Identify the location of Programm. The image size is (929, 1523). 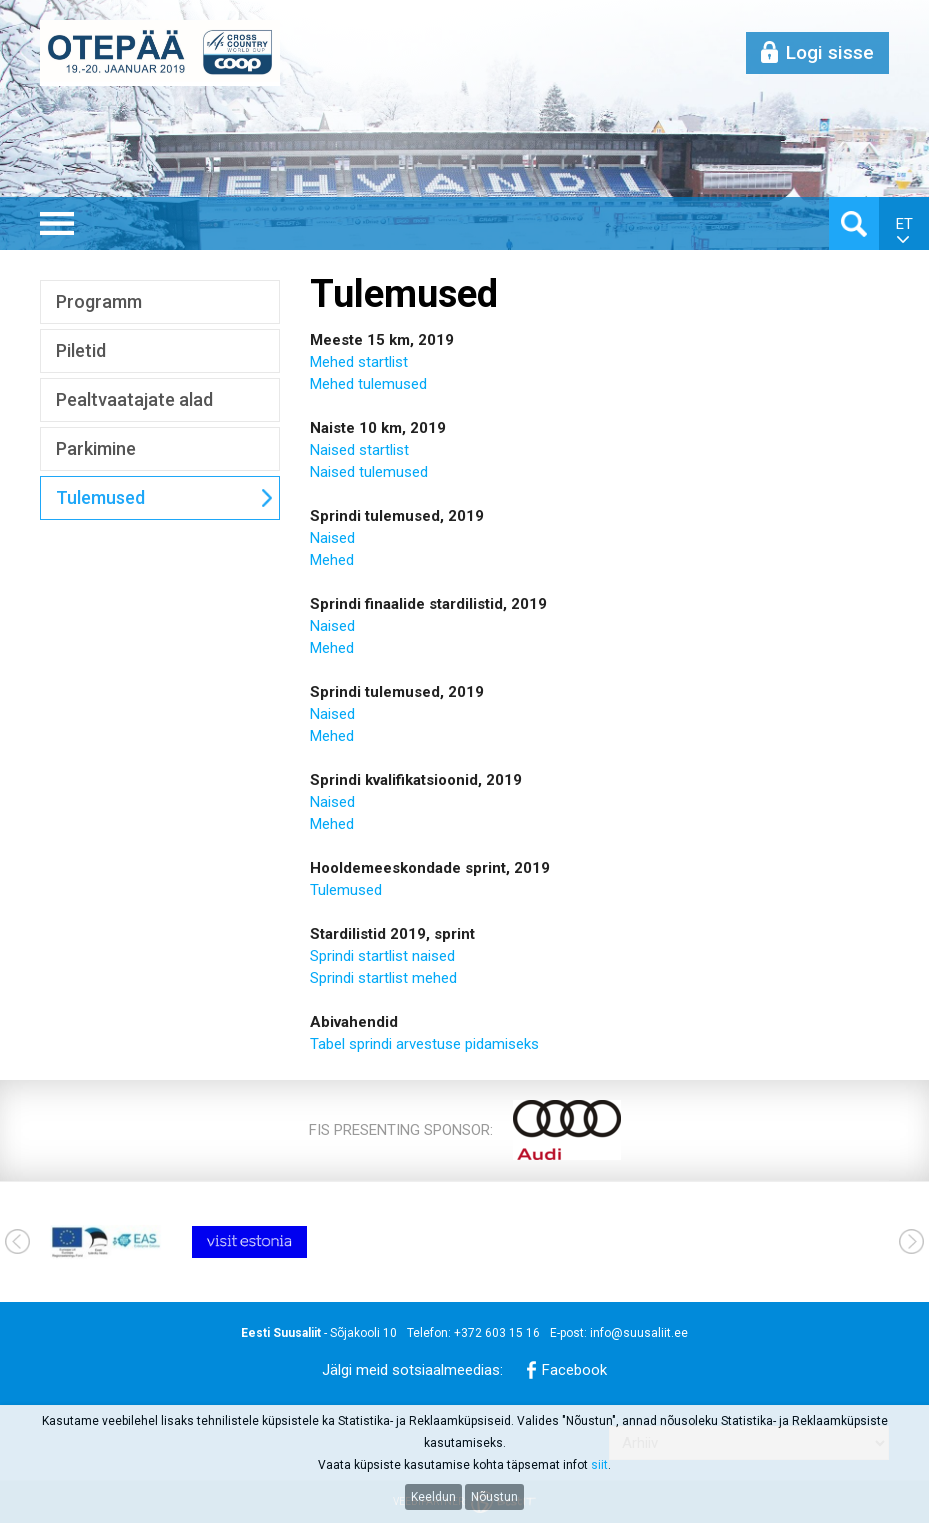
(99, 301).